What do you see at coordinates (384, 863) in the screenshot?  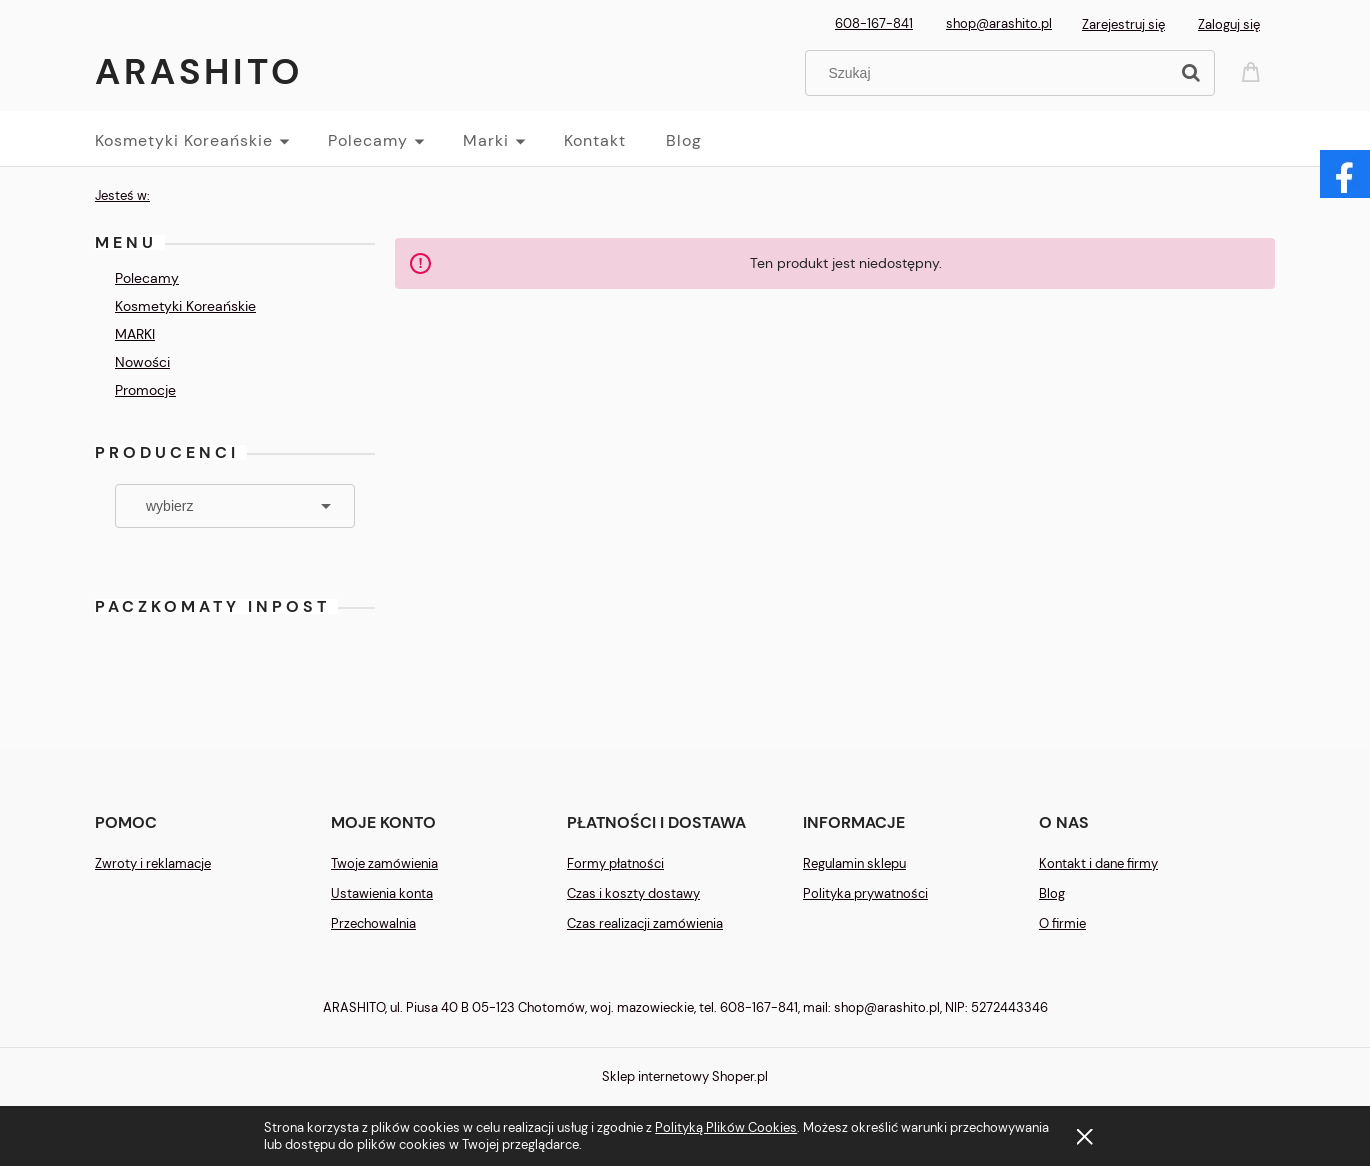 I see `Twoje zamówienia` at bounding box center [384, 863].